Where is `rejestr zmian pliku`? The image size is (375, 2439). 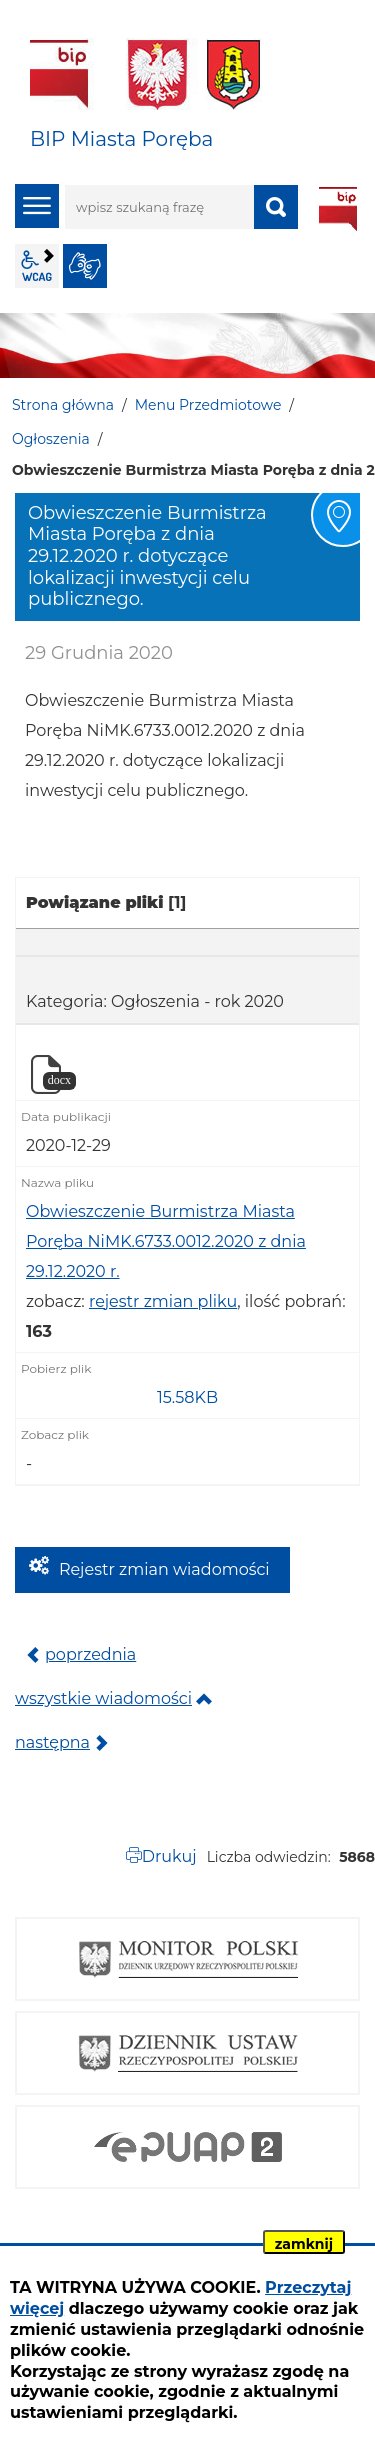
rejestr zmian pliku is located at coordinates (163, 1301).